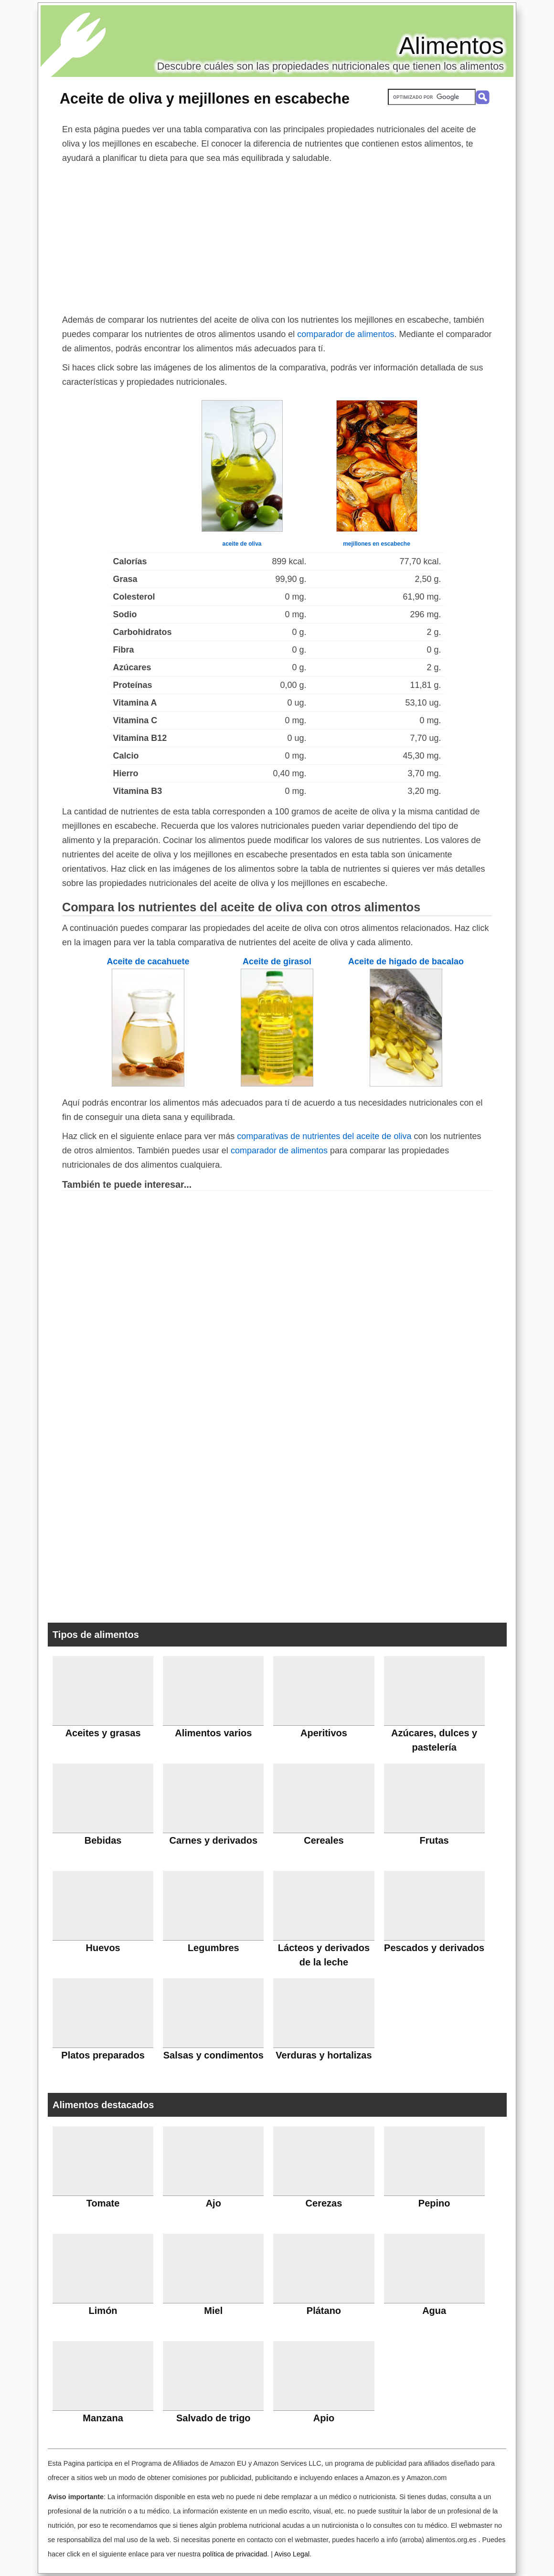  What do you see at coordinates (345, 334) in the screenshot?
I see `comparador de alimentos` at bounding box center [345, 334].